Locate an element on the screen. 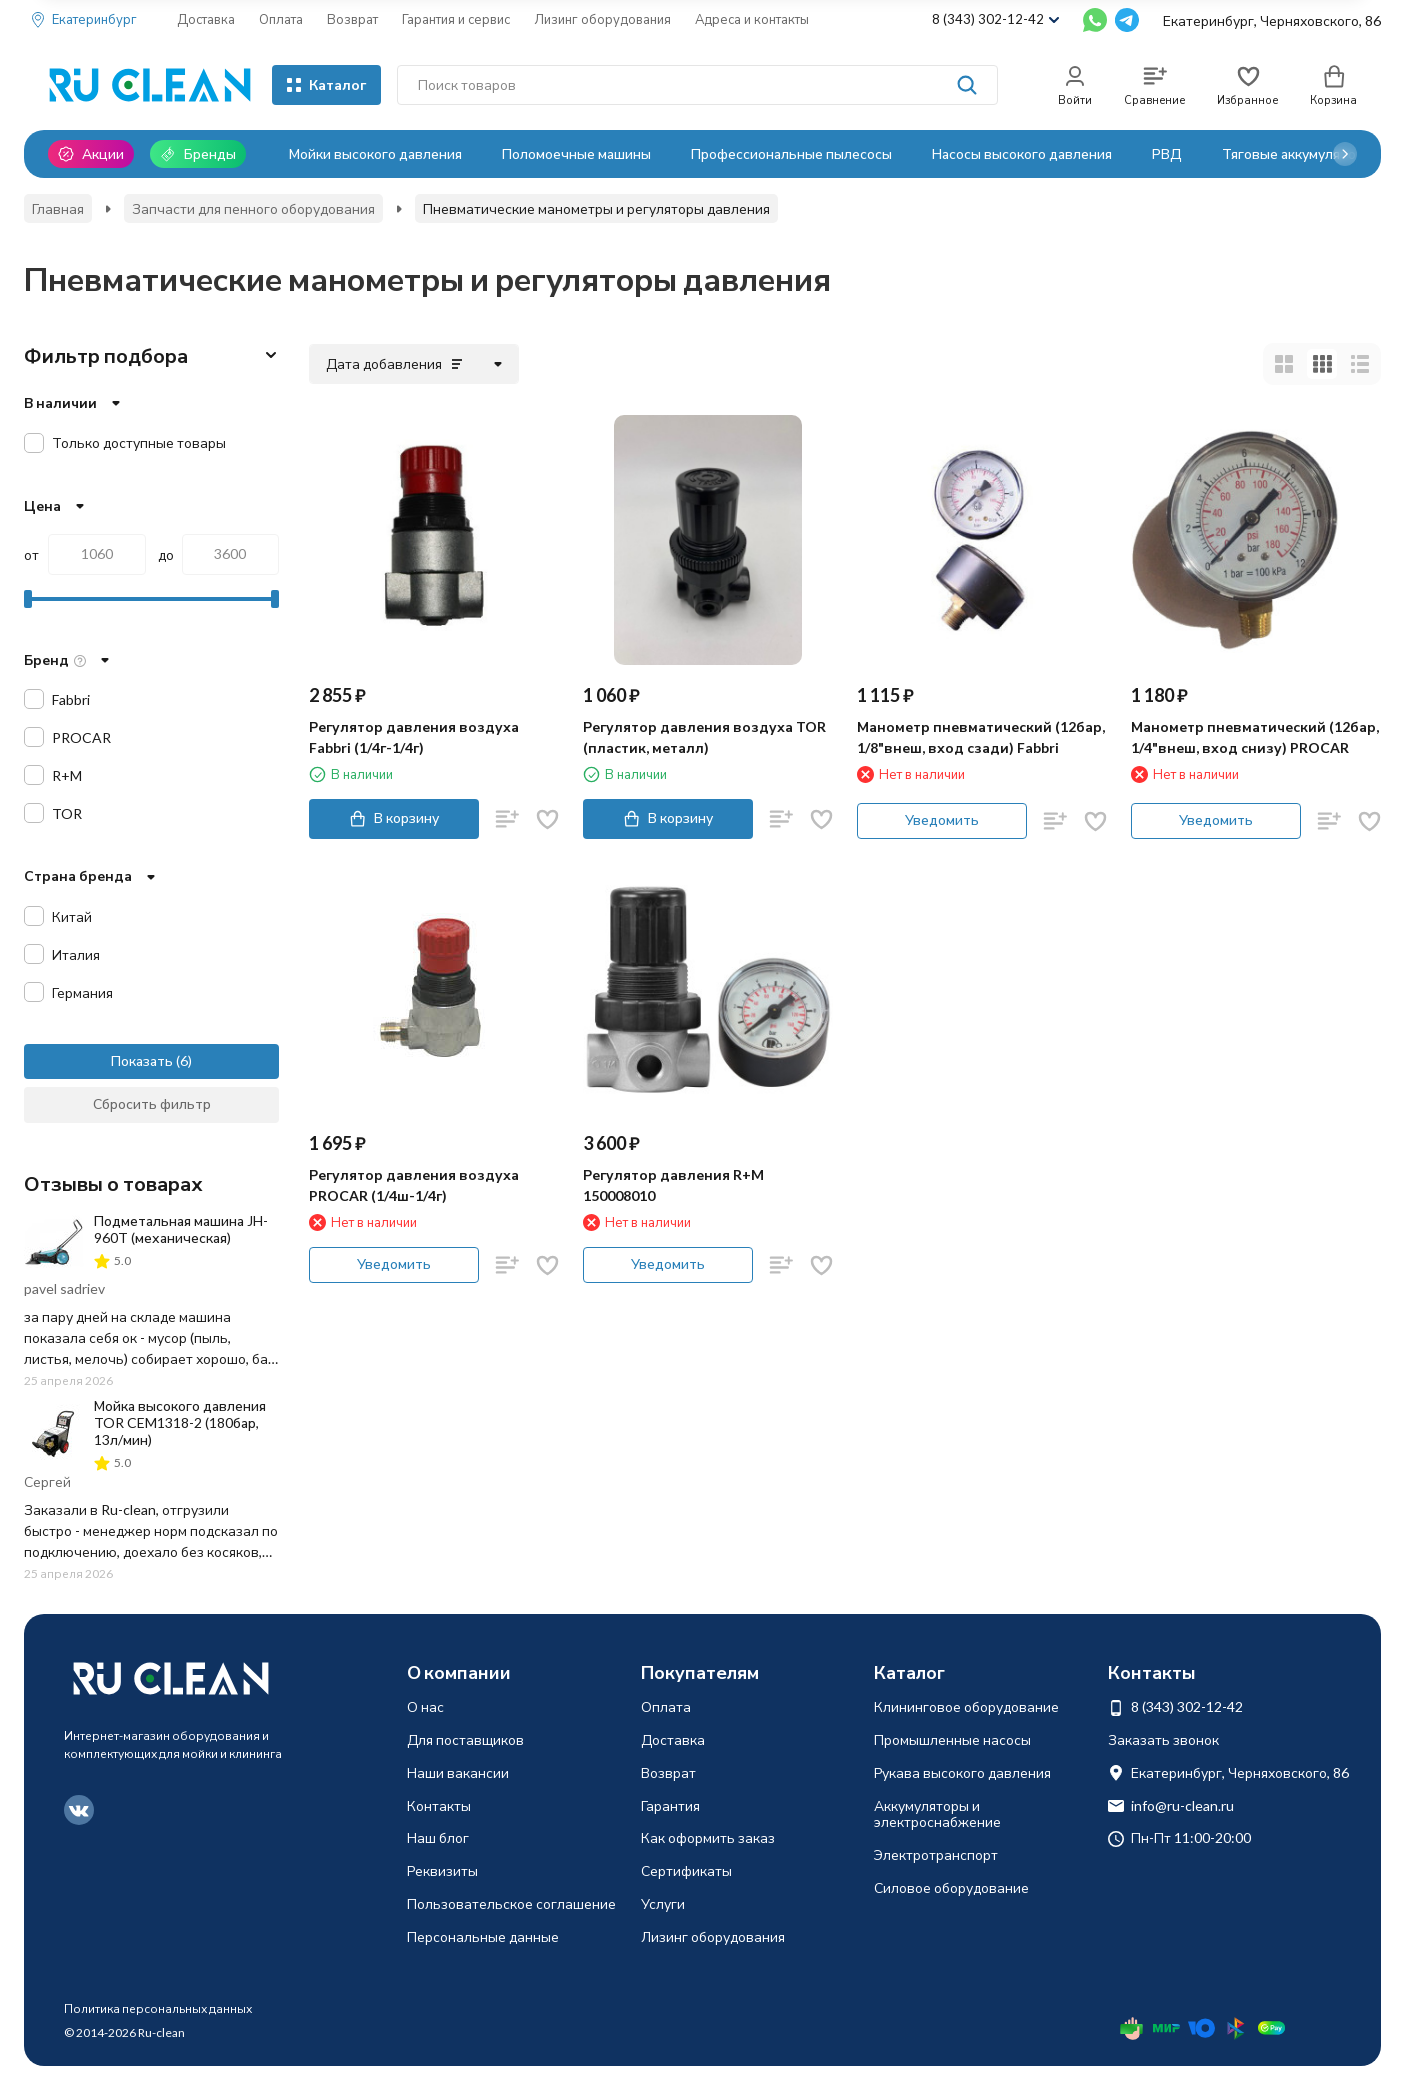 The height and width of the screenshot is (2090, 1405). Уведомить is located at coordinates (942, 819).